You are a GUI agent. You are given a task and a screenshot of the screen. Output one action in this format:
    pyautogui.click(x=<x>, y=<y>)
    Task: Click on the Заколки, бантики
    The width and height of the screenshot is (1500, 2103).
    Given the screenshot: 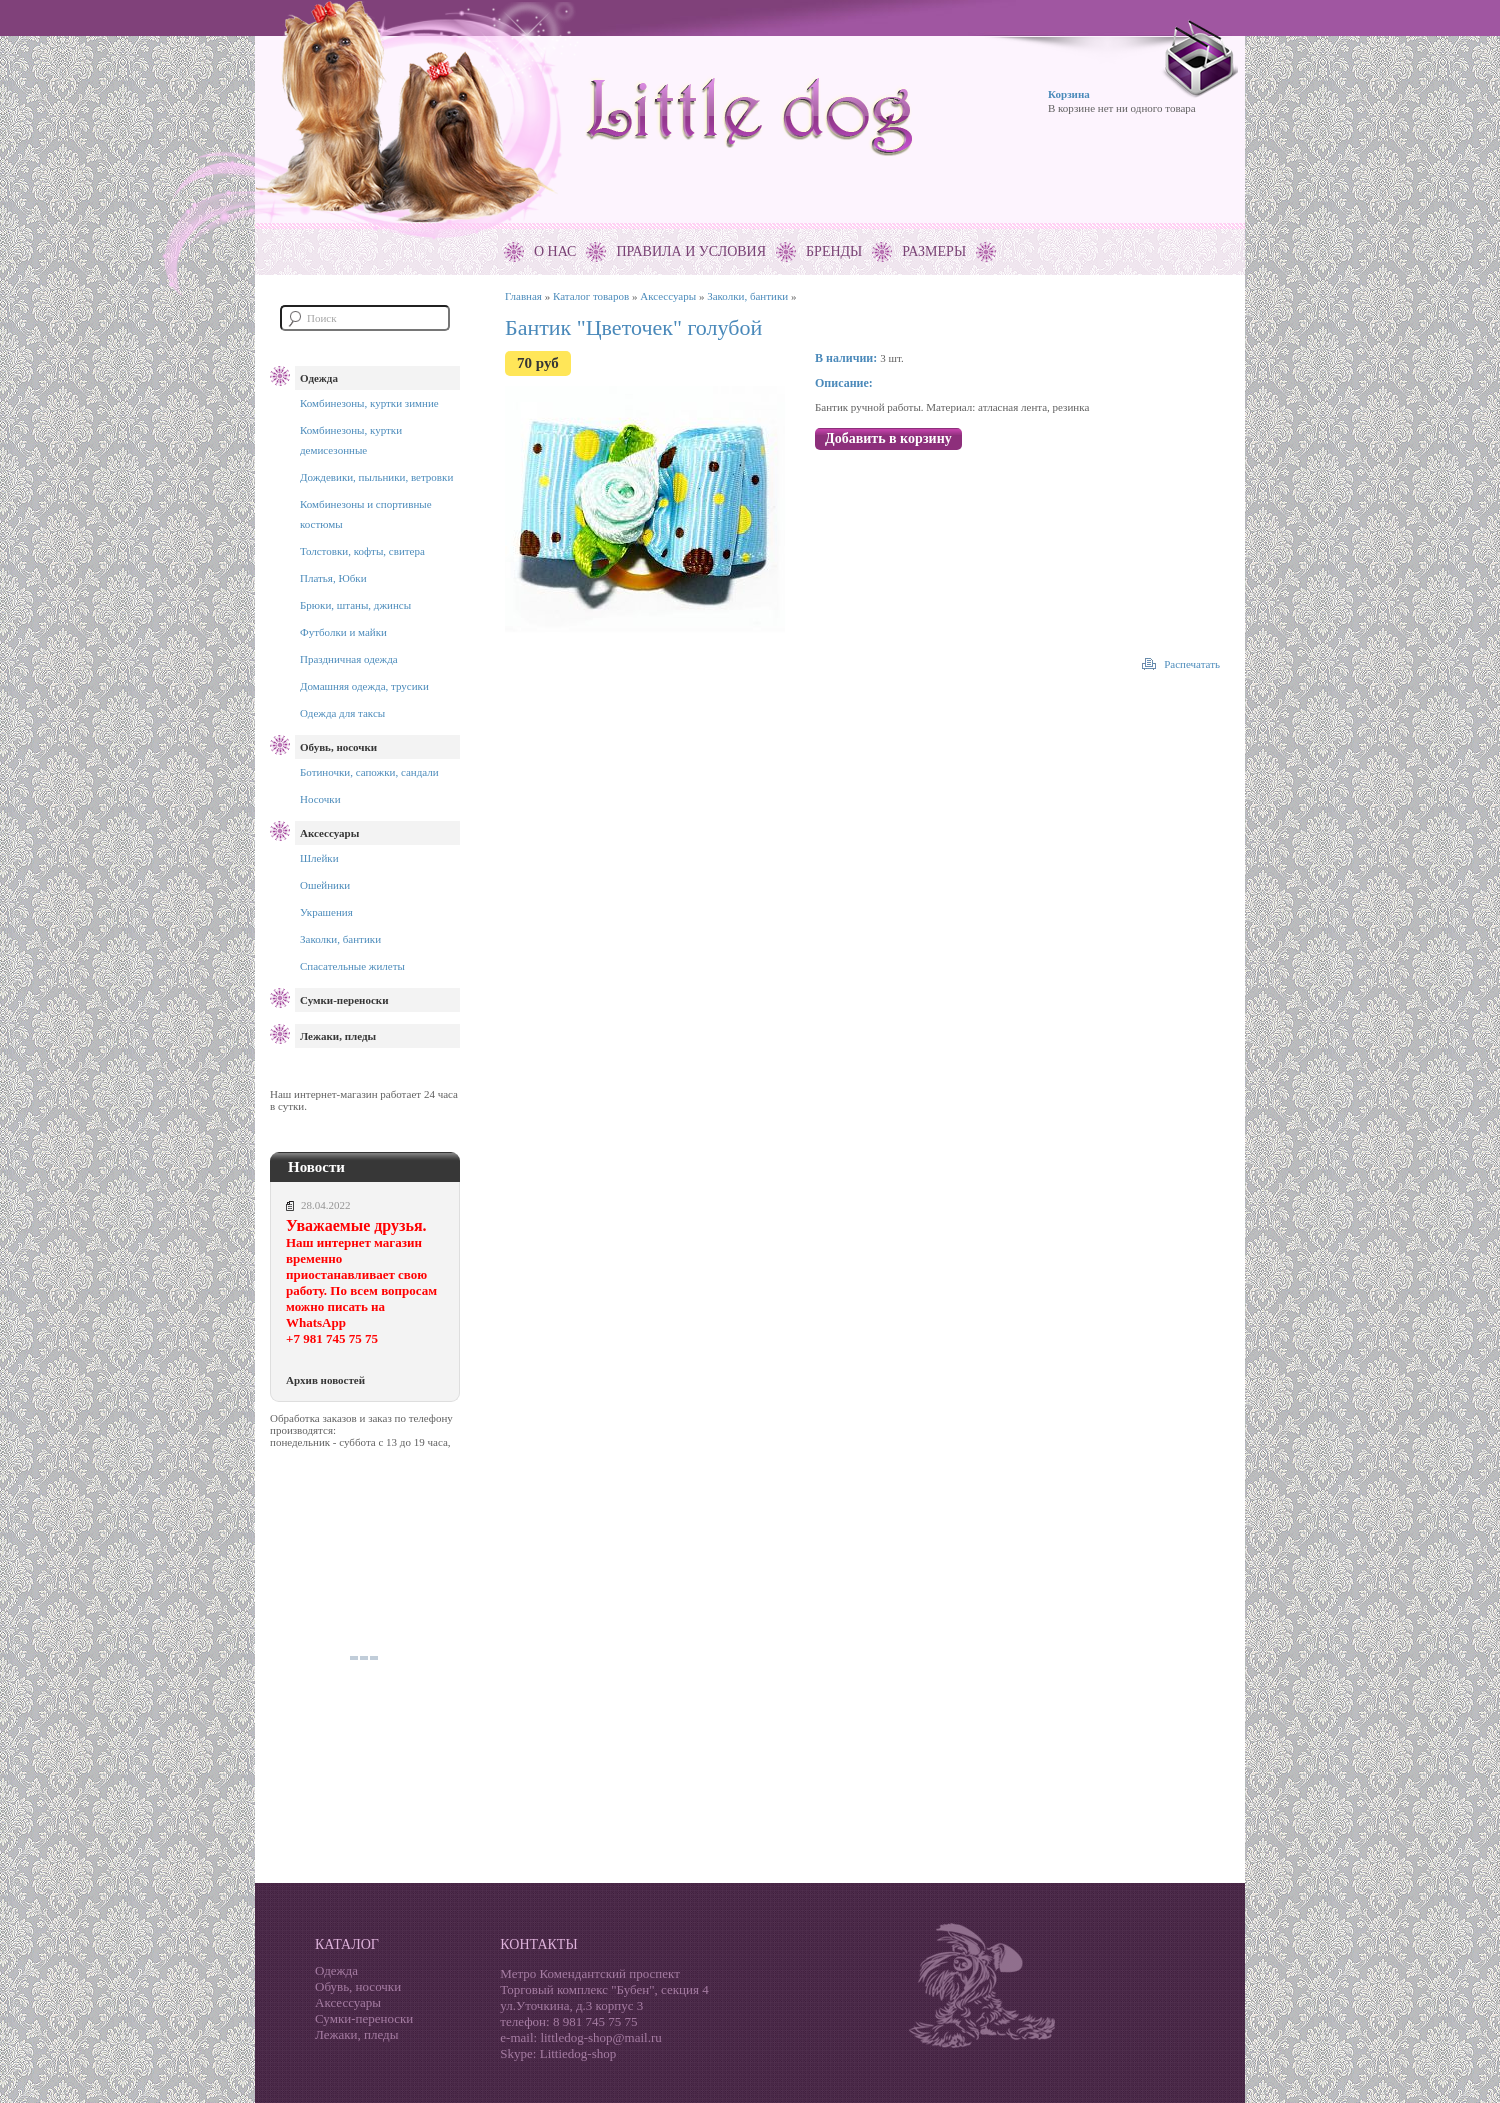 What is the action you would take?
    pyautogui.click(x=340, y=939)
    